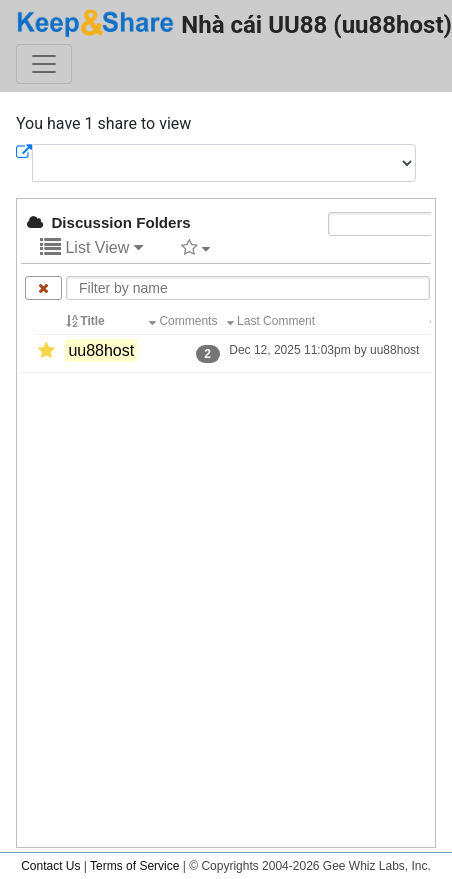 The image size is (452, 879). What do you see at coordinates (234, 23) in the screenshot?
I see `Nhà cái UU88 (uu88host)` at bounding box center [234, 23].